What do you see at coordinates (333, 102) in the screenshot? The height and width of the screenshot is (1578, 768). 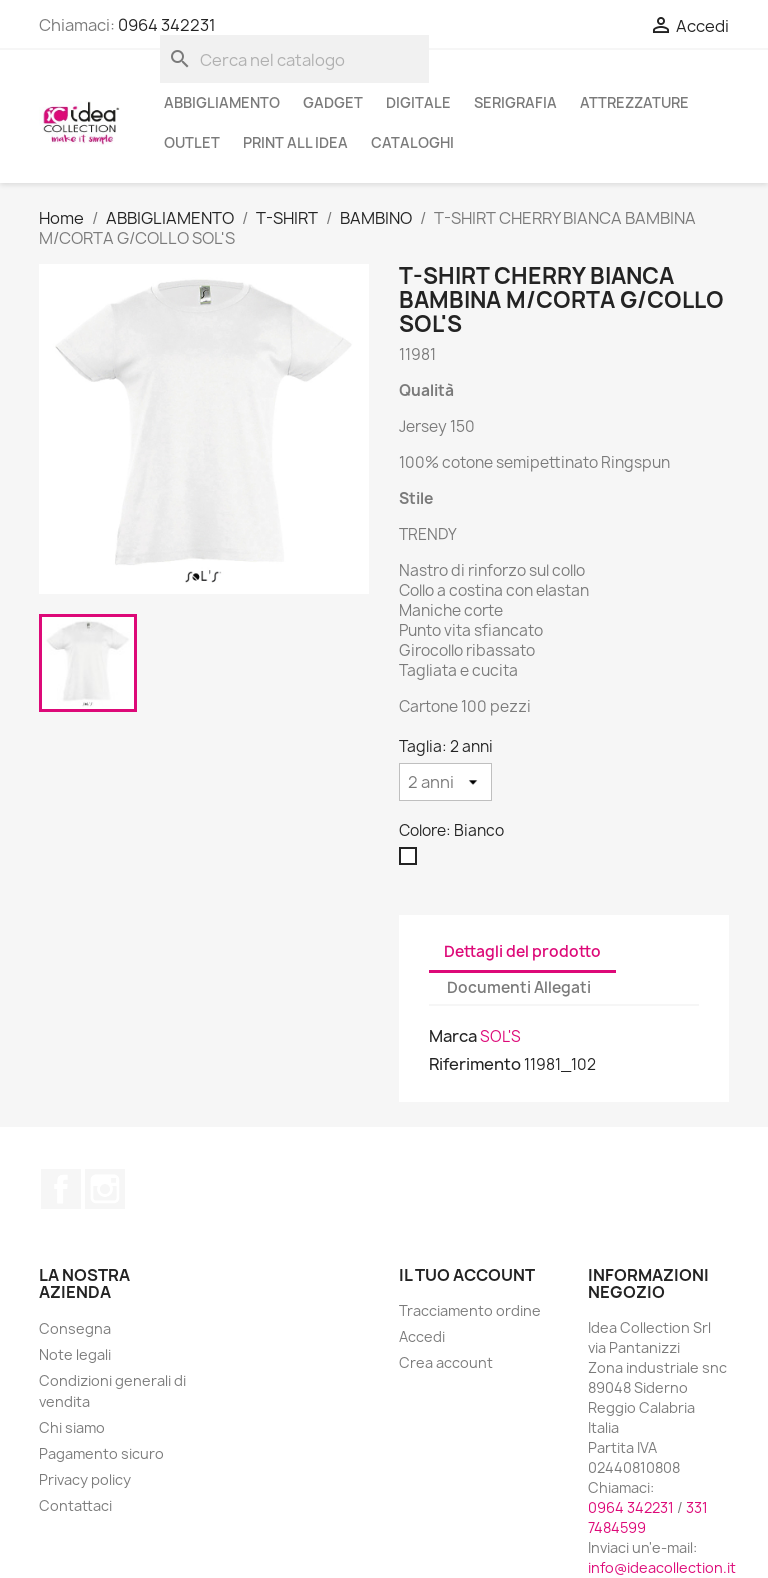 I see `GADGET` at bounding box center [333, 102].